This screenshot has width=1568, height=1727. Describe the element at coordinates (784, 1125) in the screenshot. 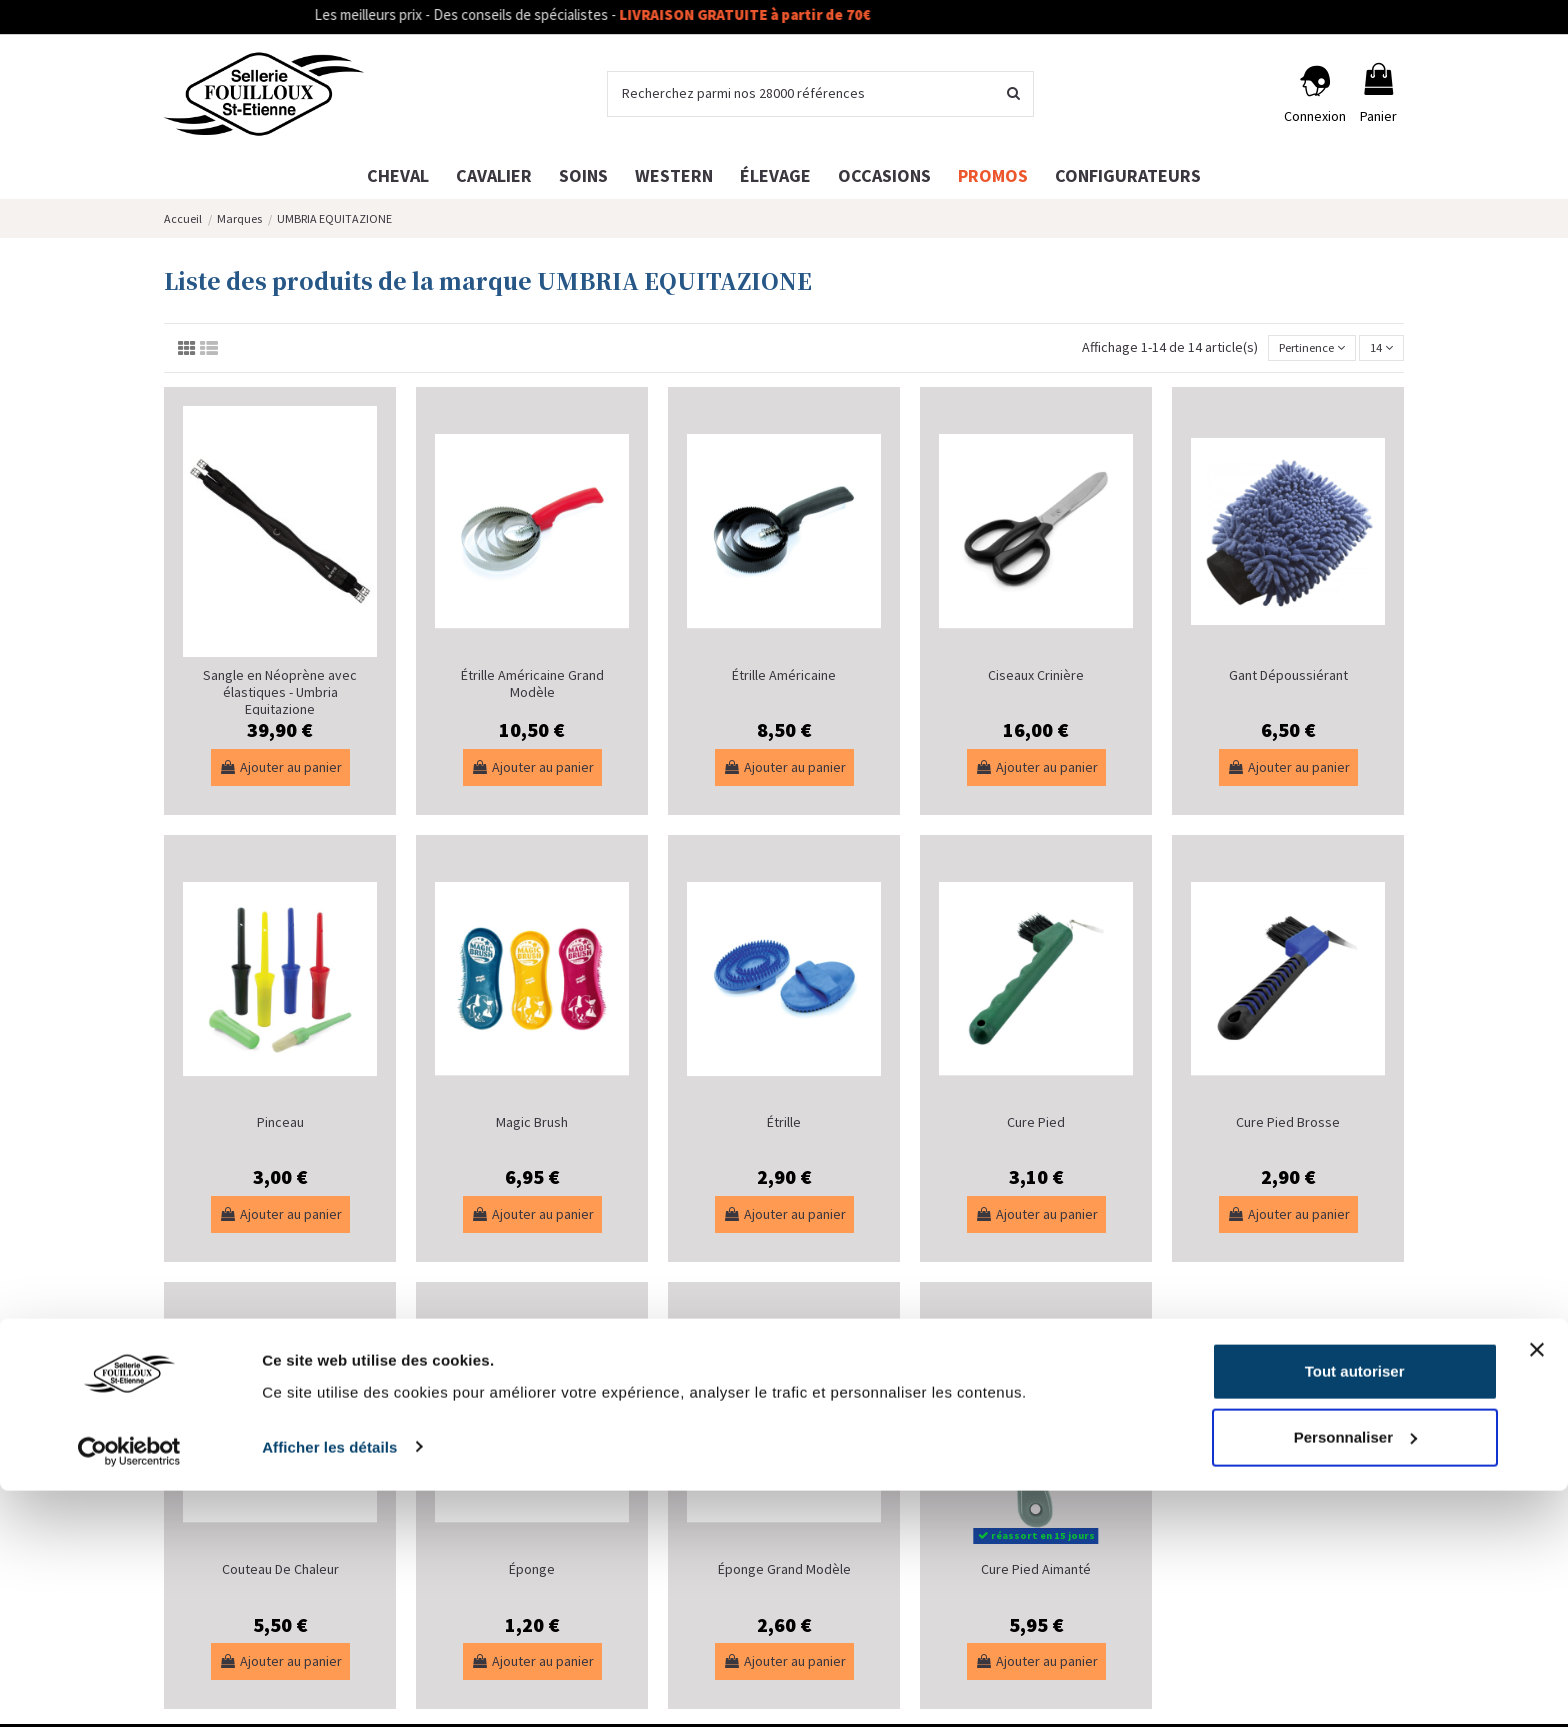

I see `Étrille` at that location.